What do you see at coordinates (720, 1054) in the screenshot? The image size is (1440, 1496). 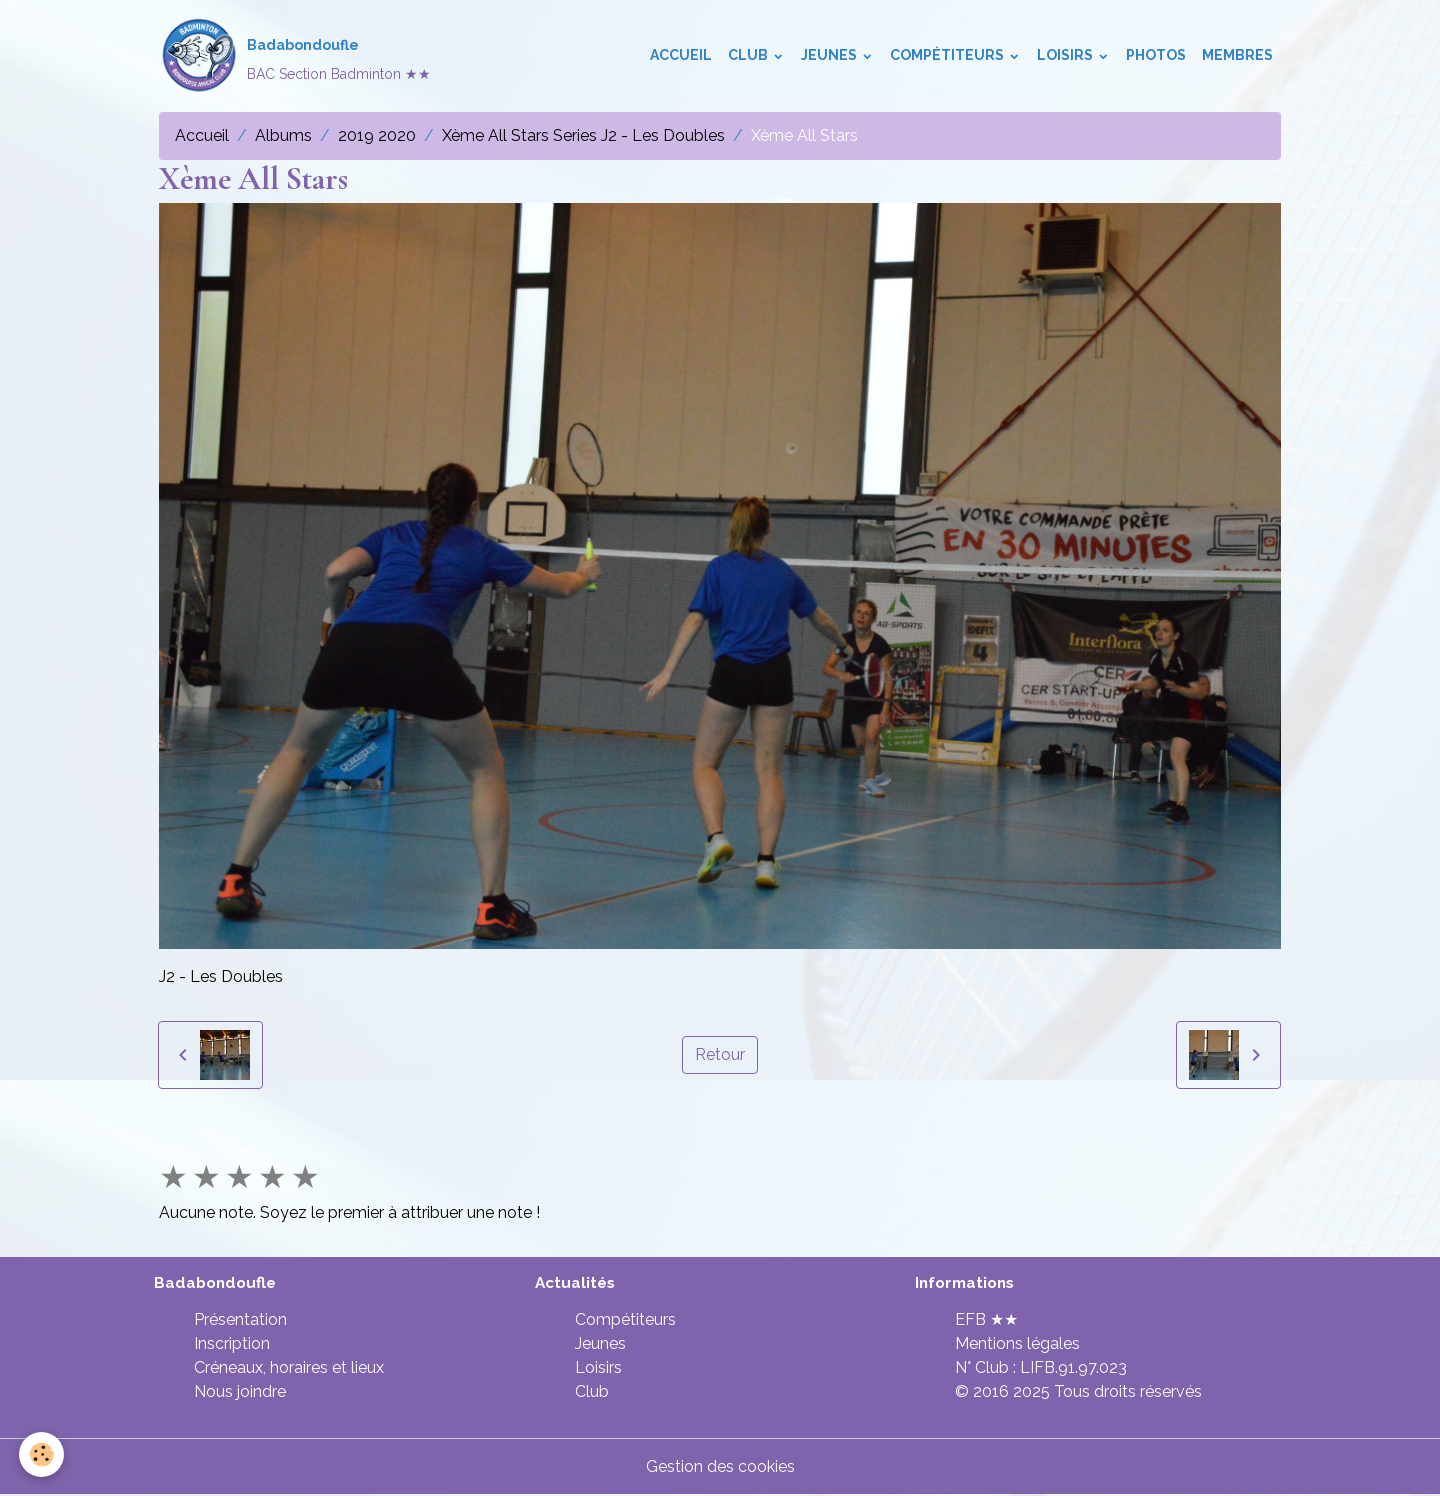 I see `Retour` at bounding box center [720, 1054].